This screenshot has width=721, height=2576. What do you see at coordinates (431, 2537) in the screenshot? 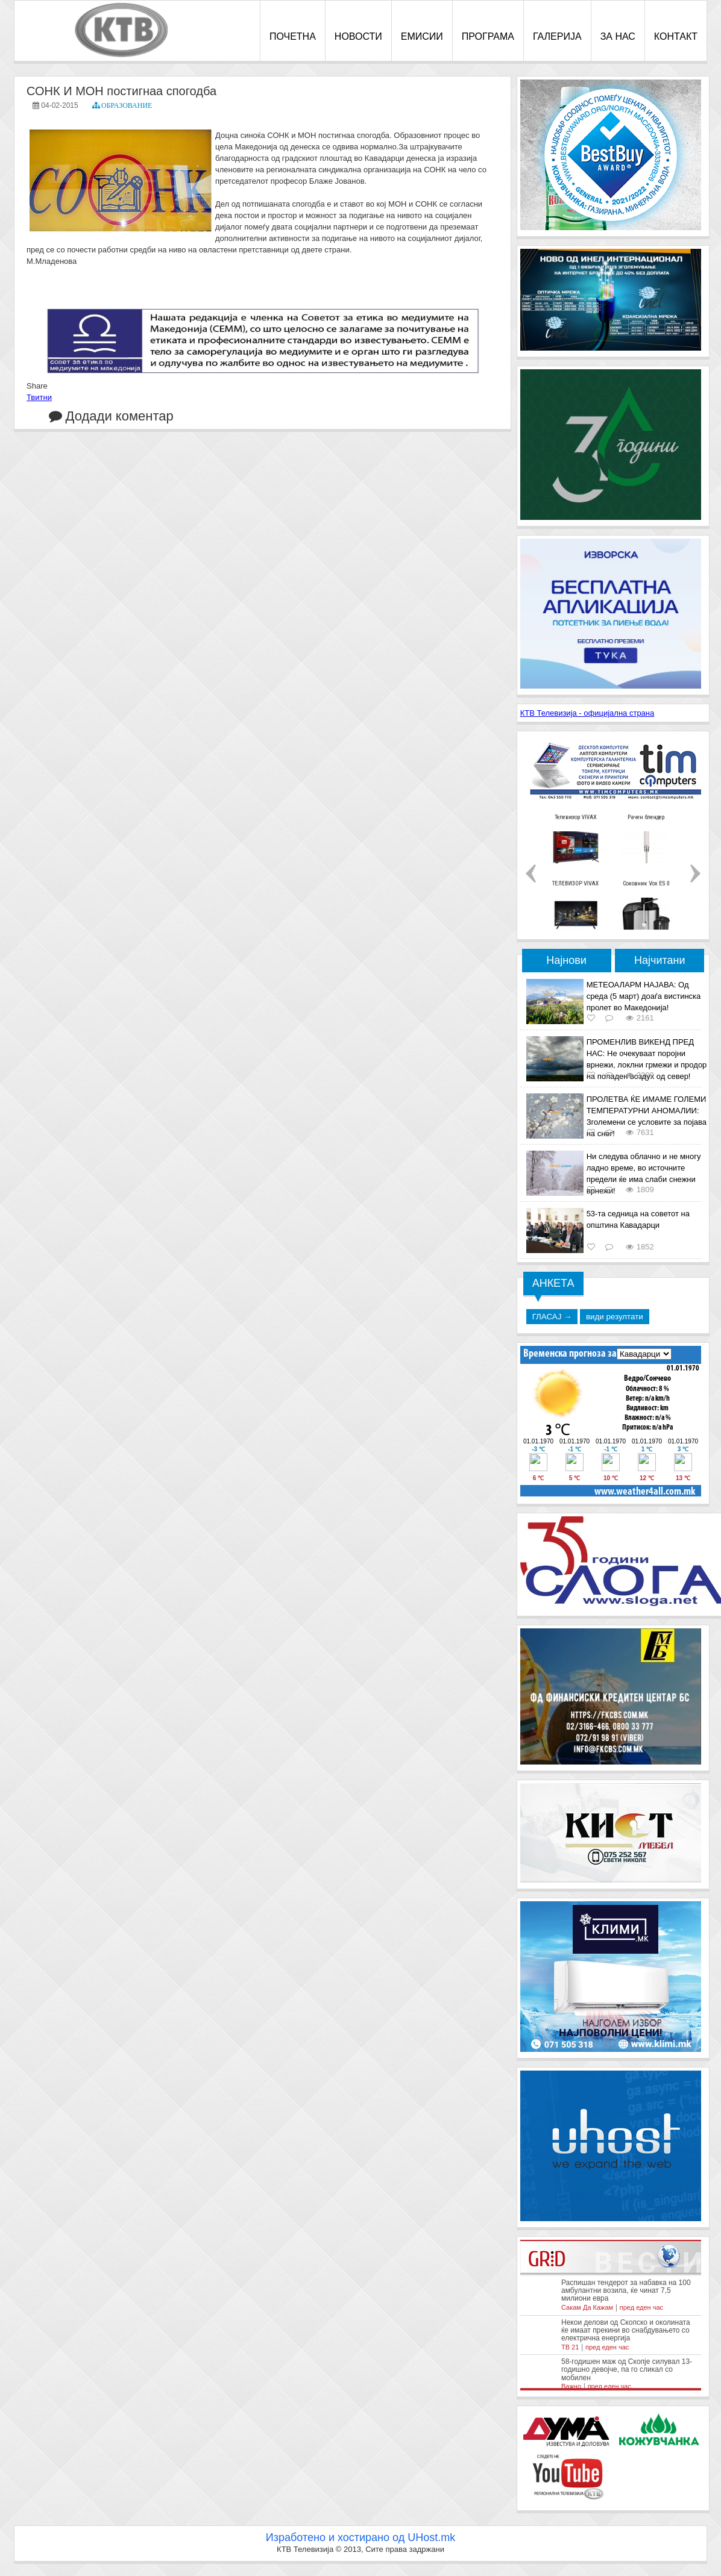
I see `UHost.mk` at bounding box center [431, 2537].